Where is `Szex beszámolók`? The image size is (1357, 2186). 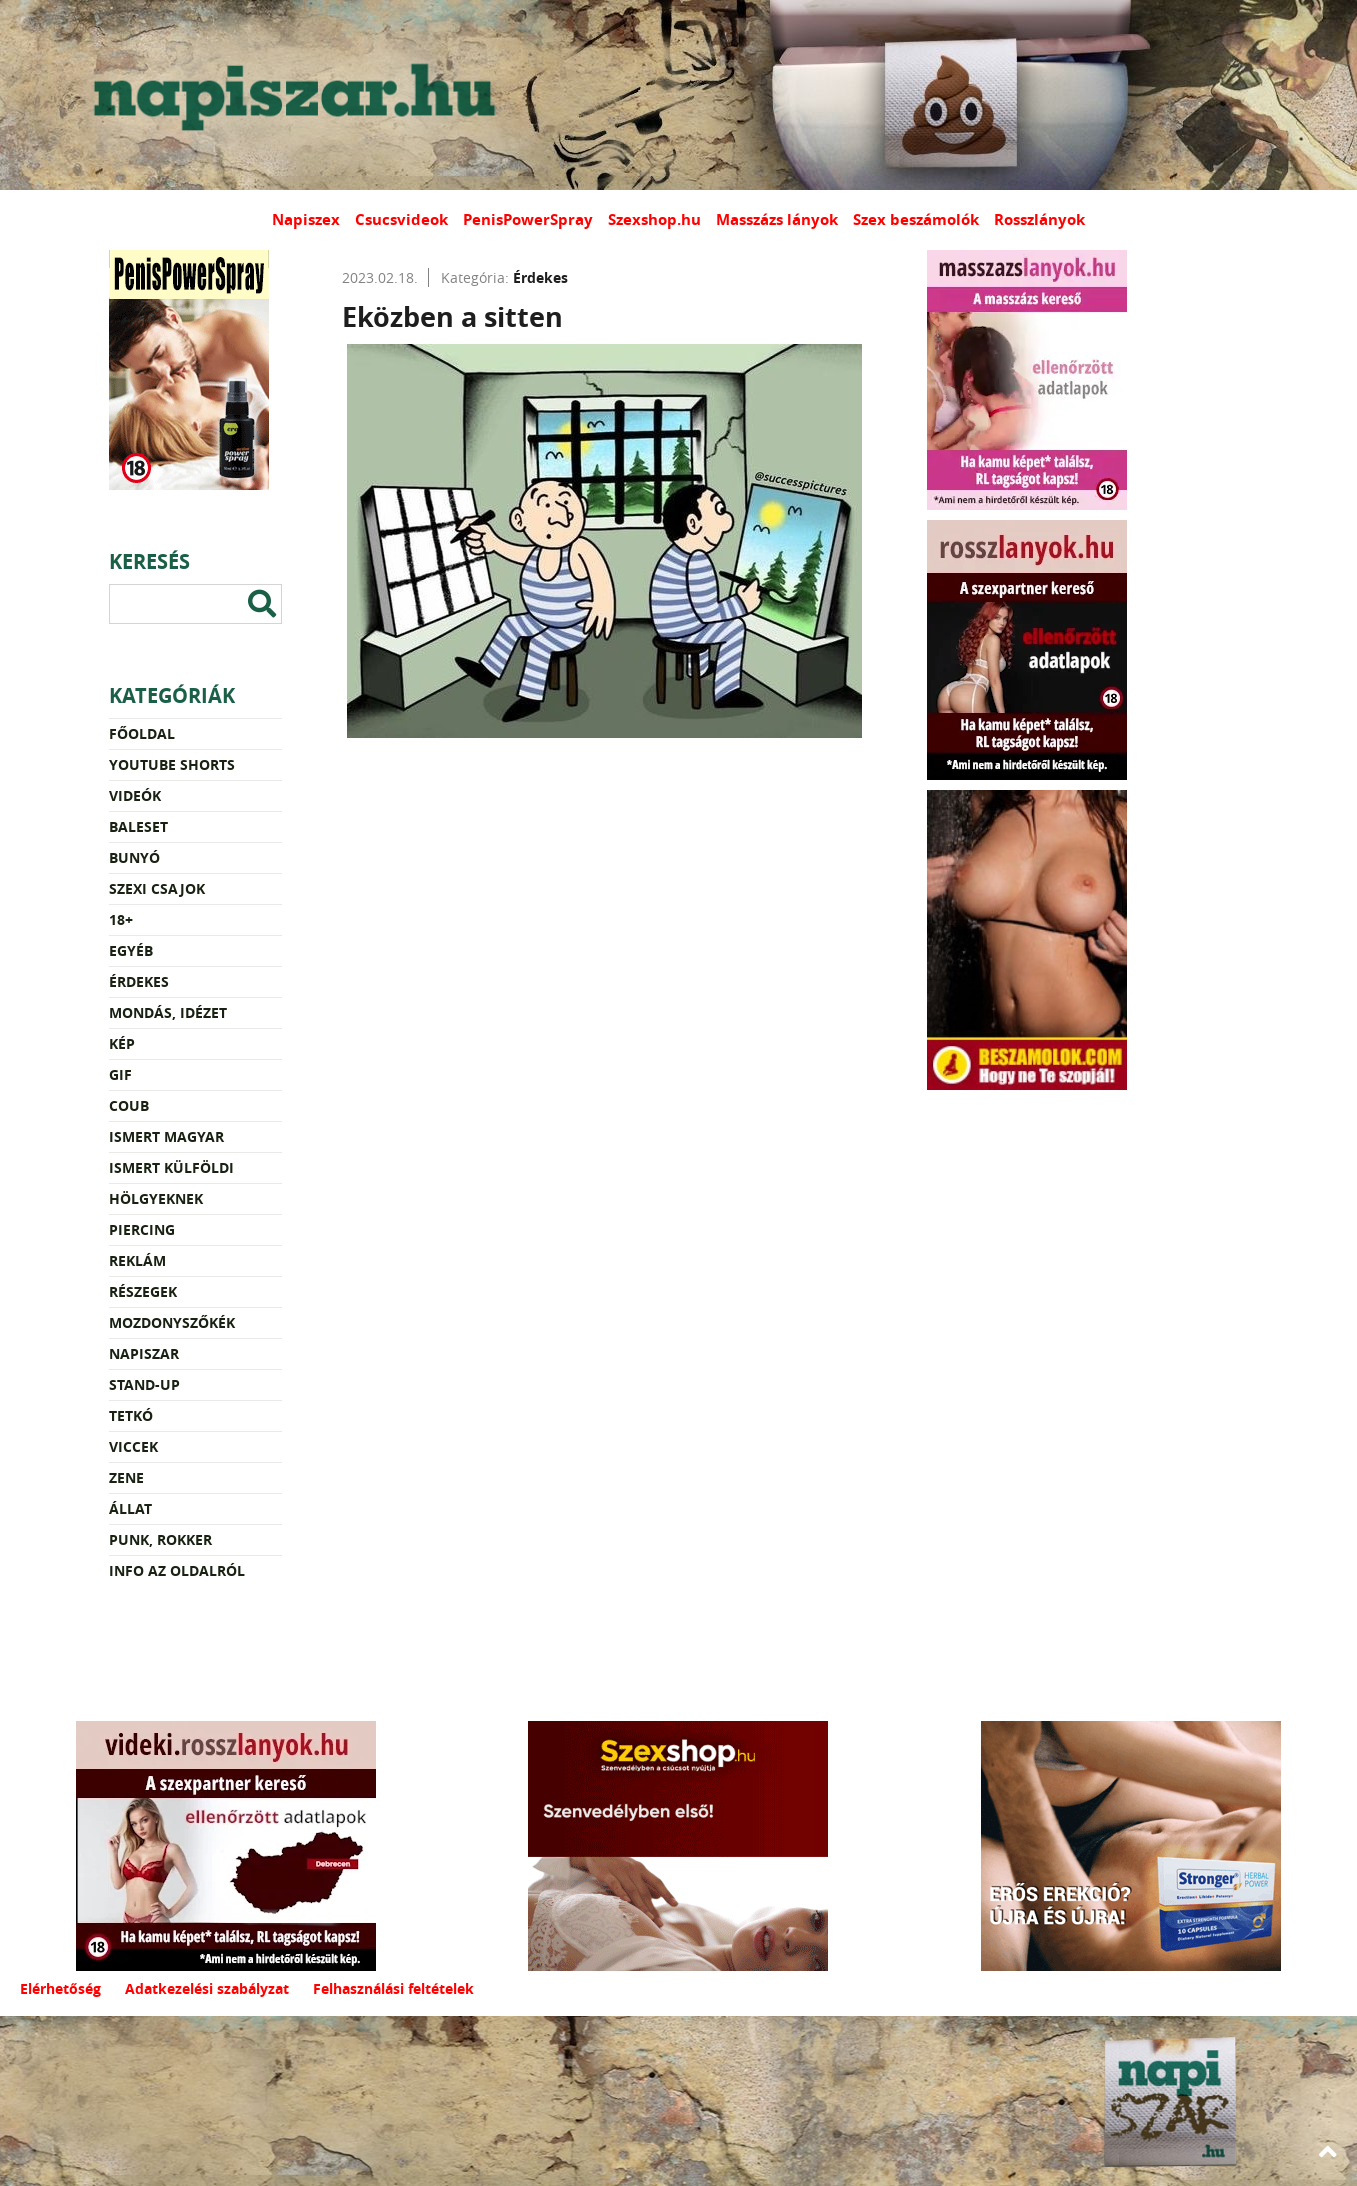
Szex beszámolók is located at coordinates (916, 219).